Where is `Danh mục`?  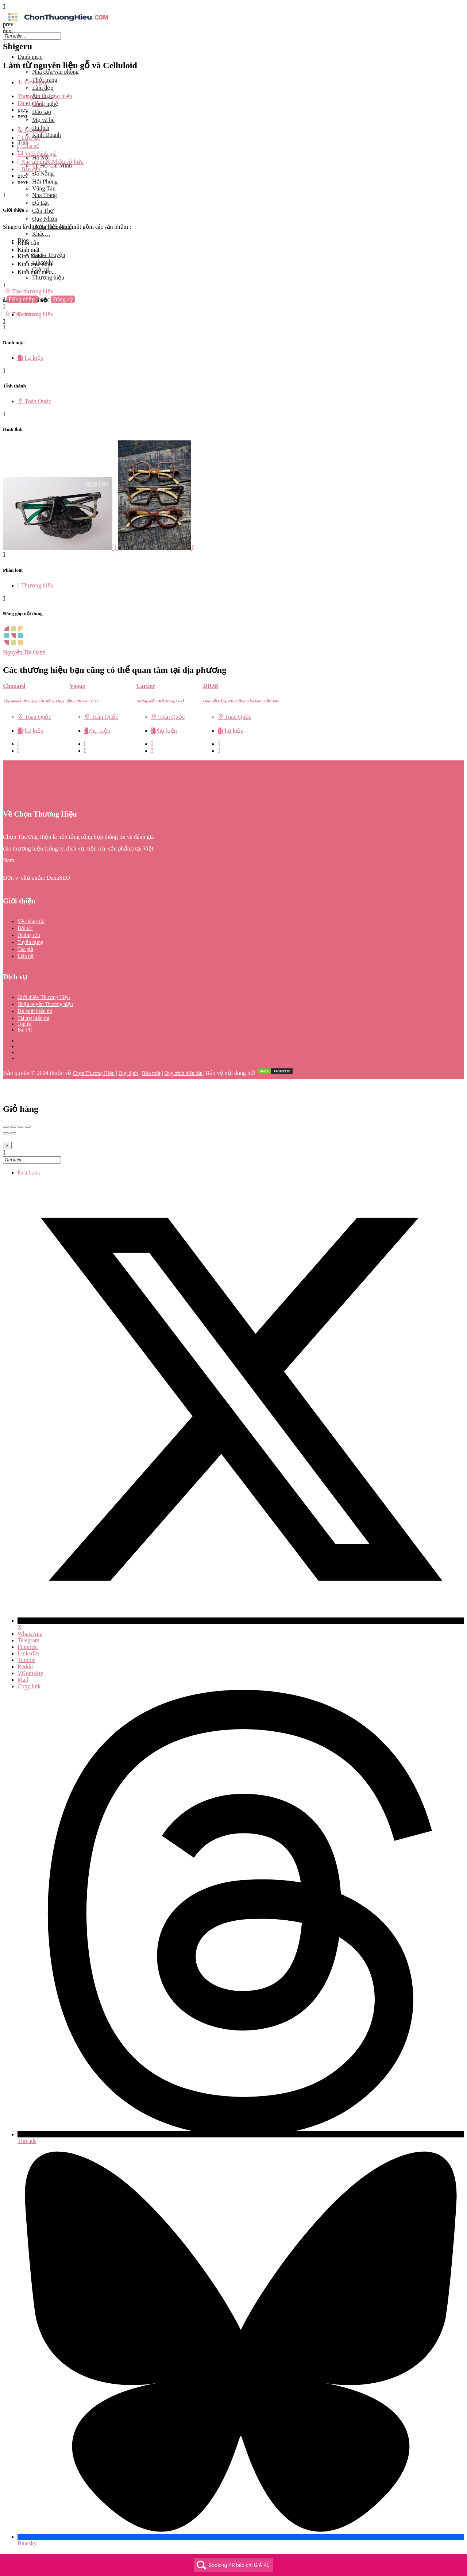
Danh mục is located at coordinates (30, 57).